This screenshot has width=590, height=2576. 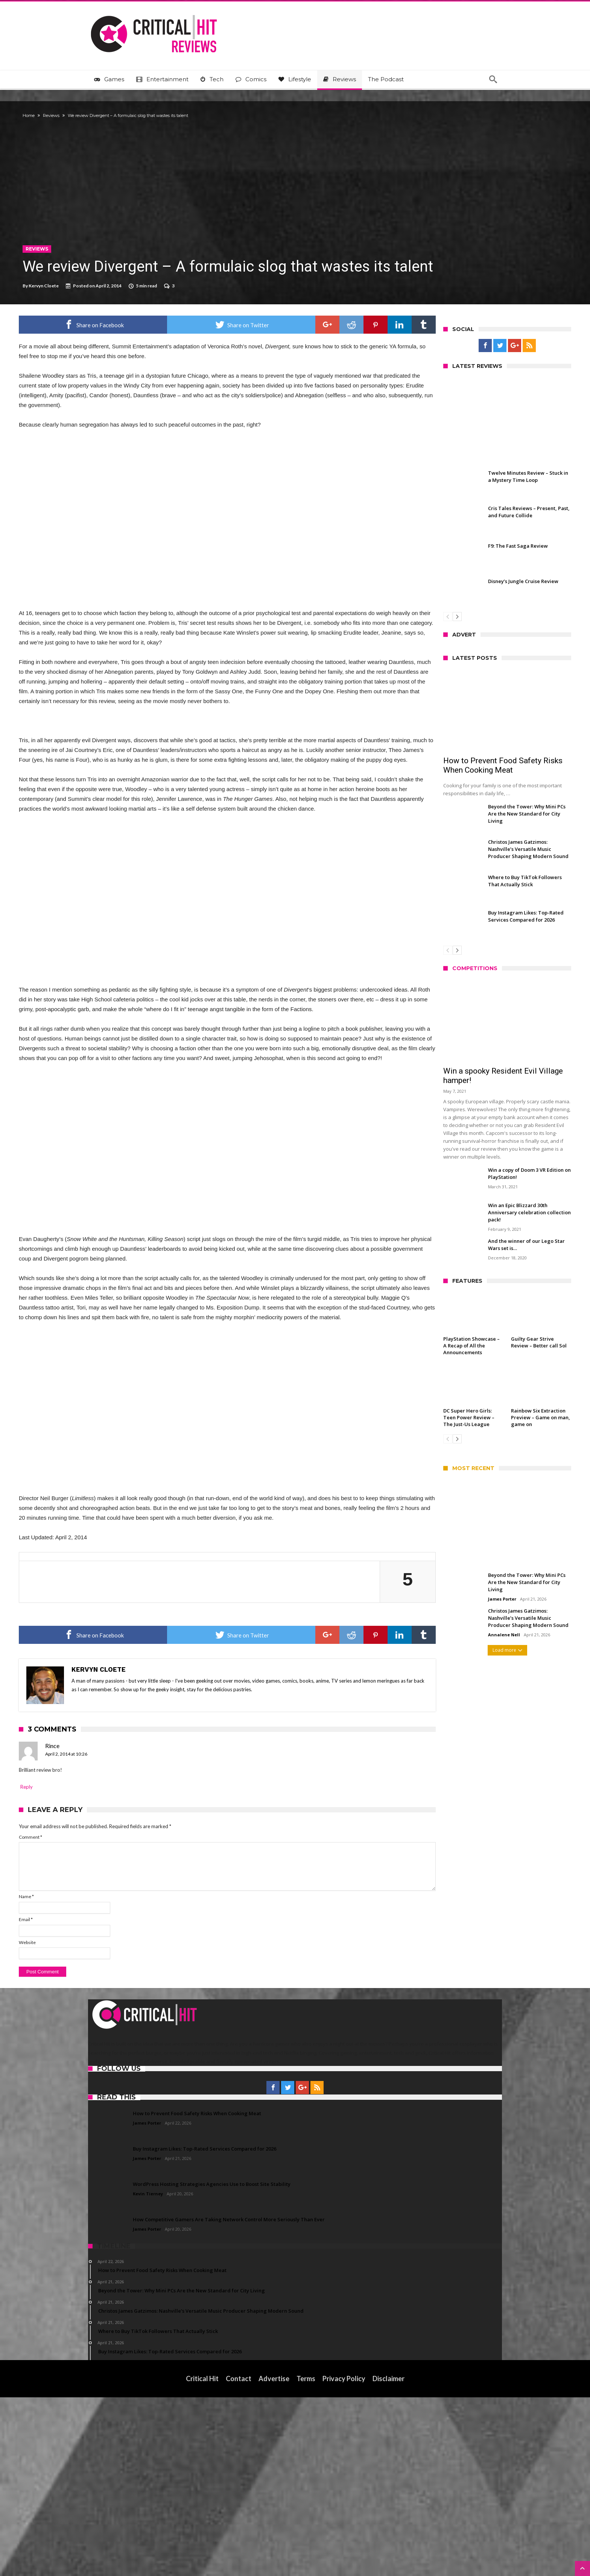 I want to click on Disclaimer, so click(x=388, y=2557).